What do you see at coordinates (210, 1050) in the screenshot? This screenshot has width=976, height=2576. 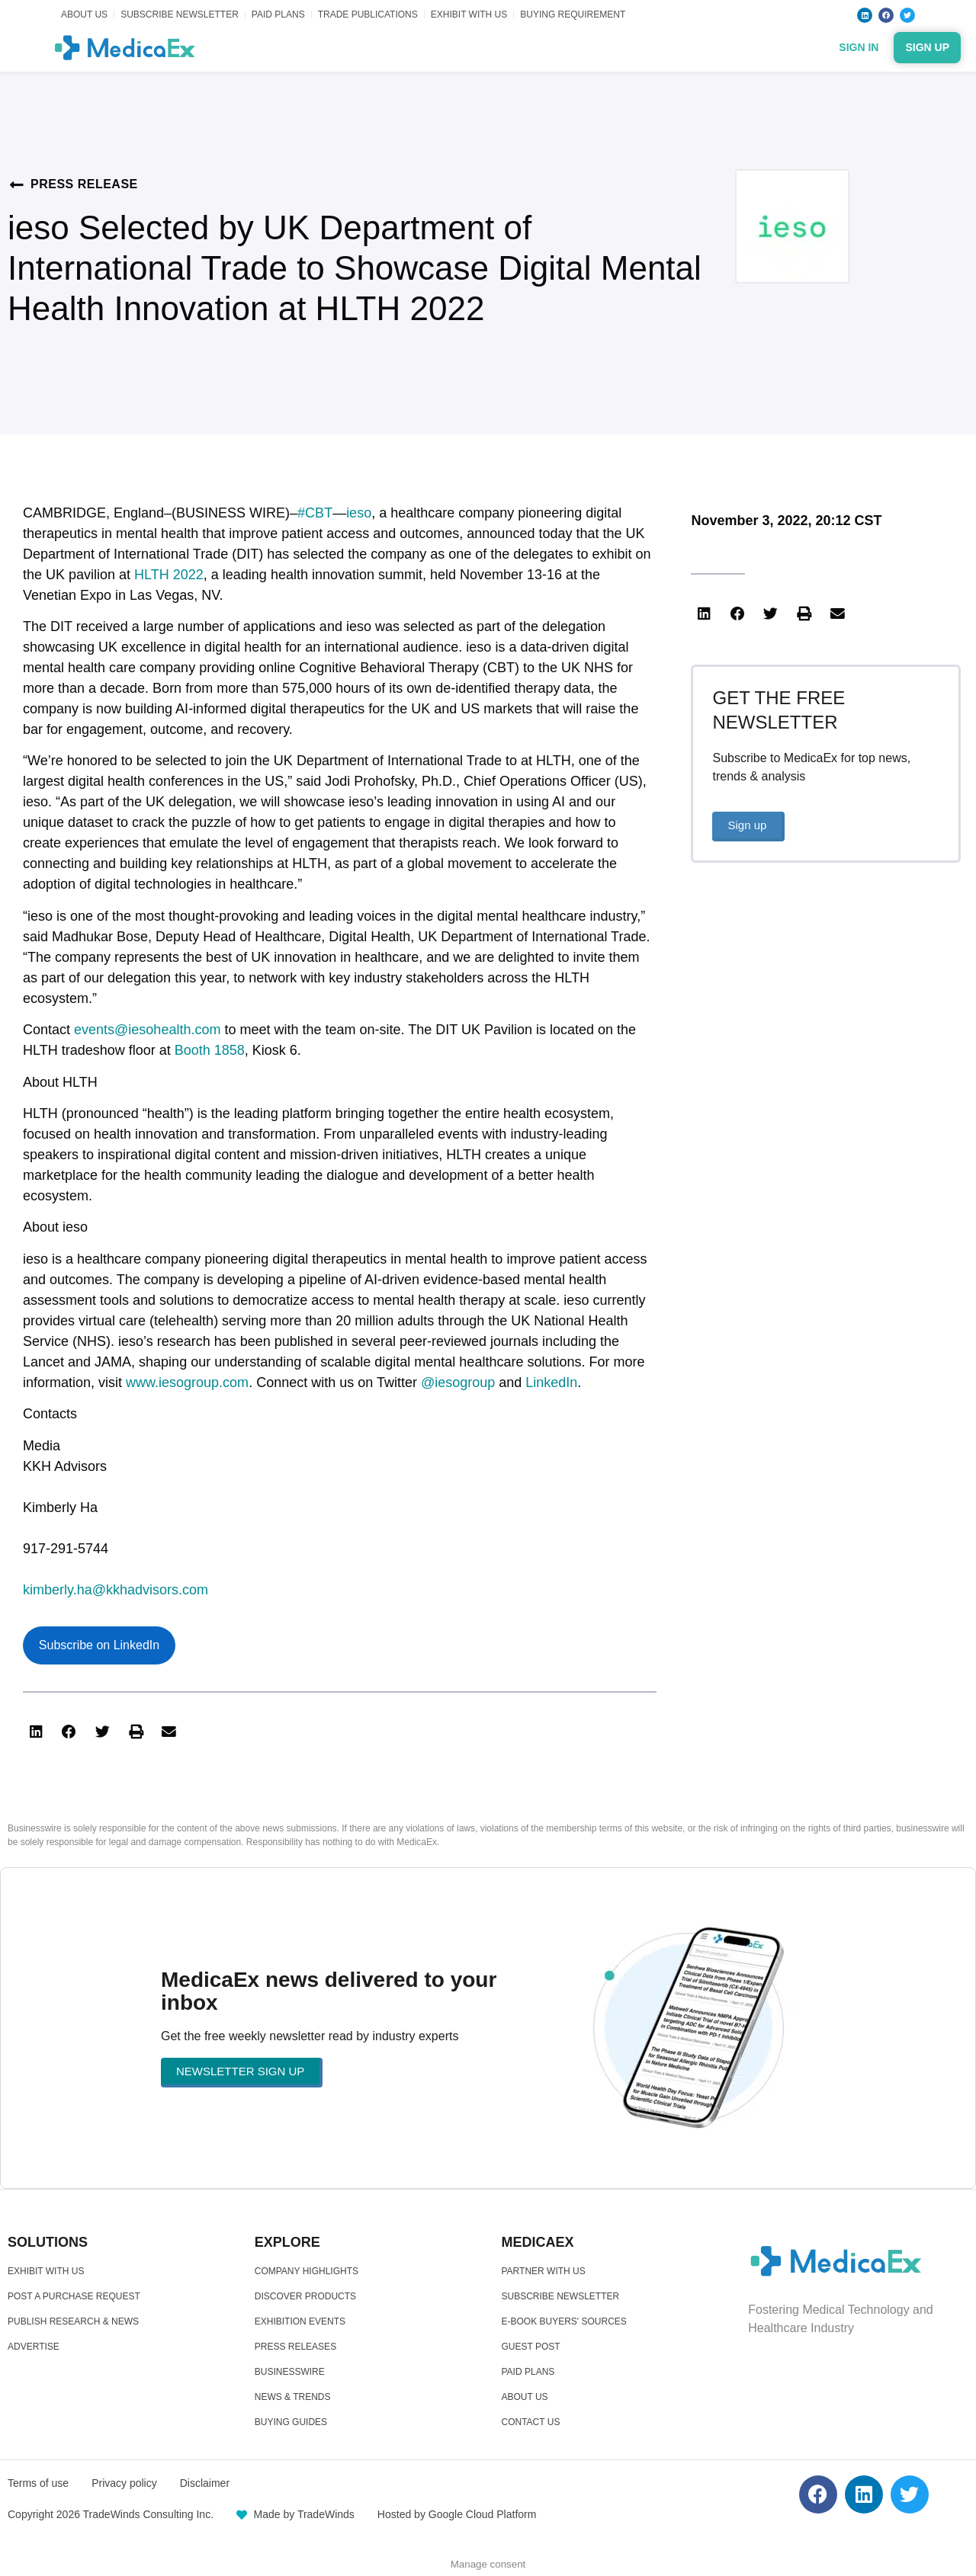 I see `Booth 1858` at bounding box center [210, 1050].